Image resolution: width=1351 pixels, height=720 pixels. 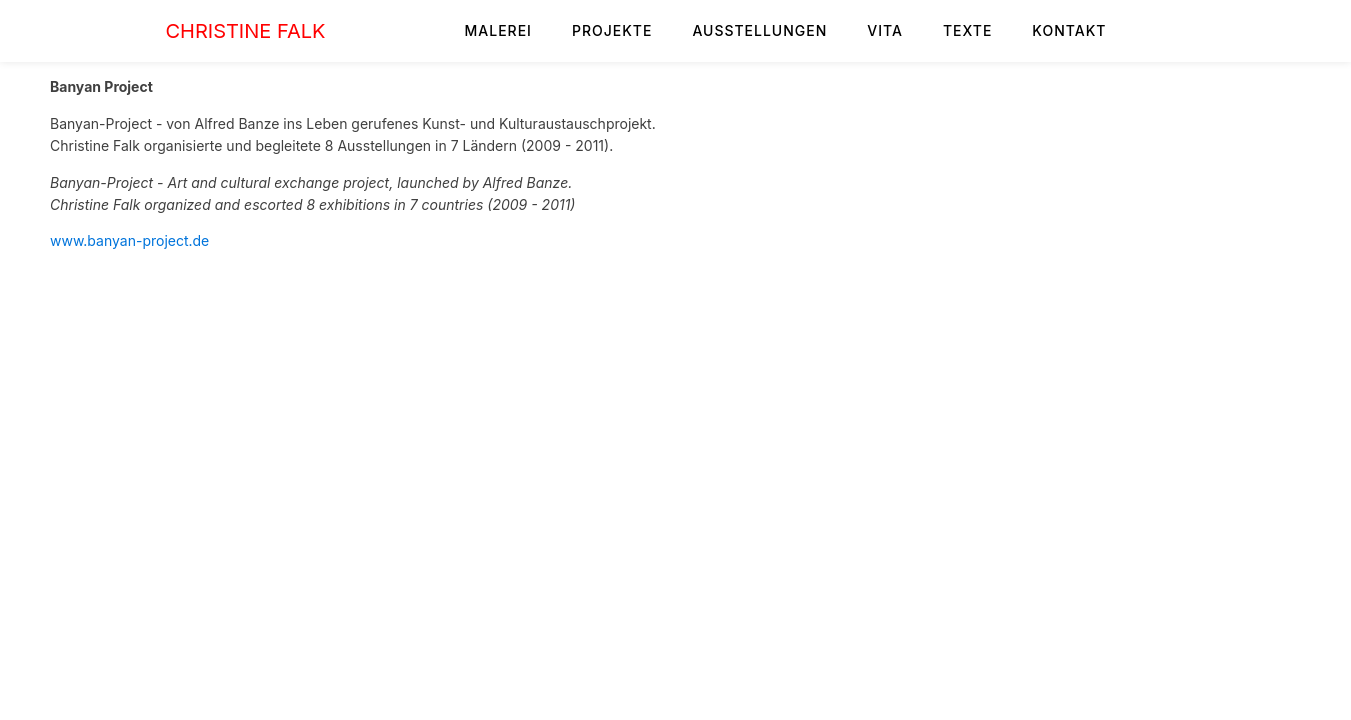 I want to click on VITA, so click(x=885, y=30).